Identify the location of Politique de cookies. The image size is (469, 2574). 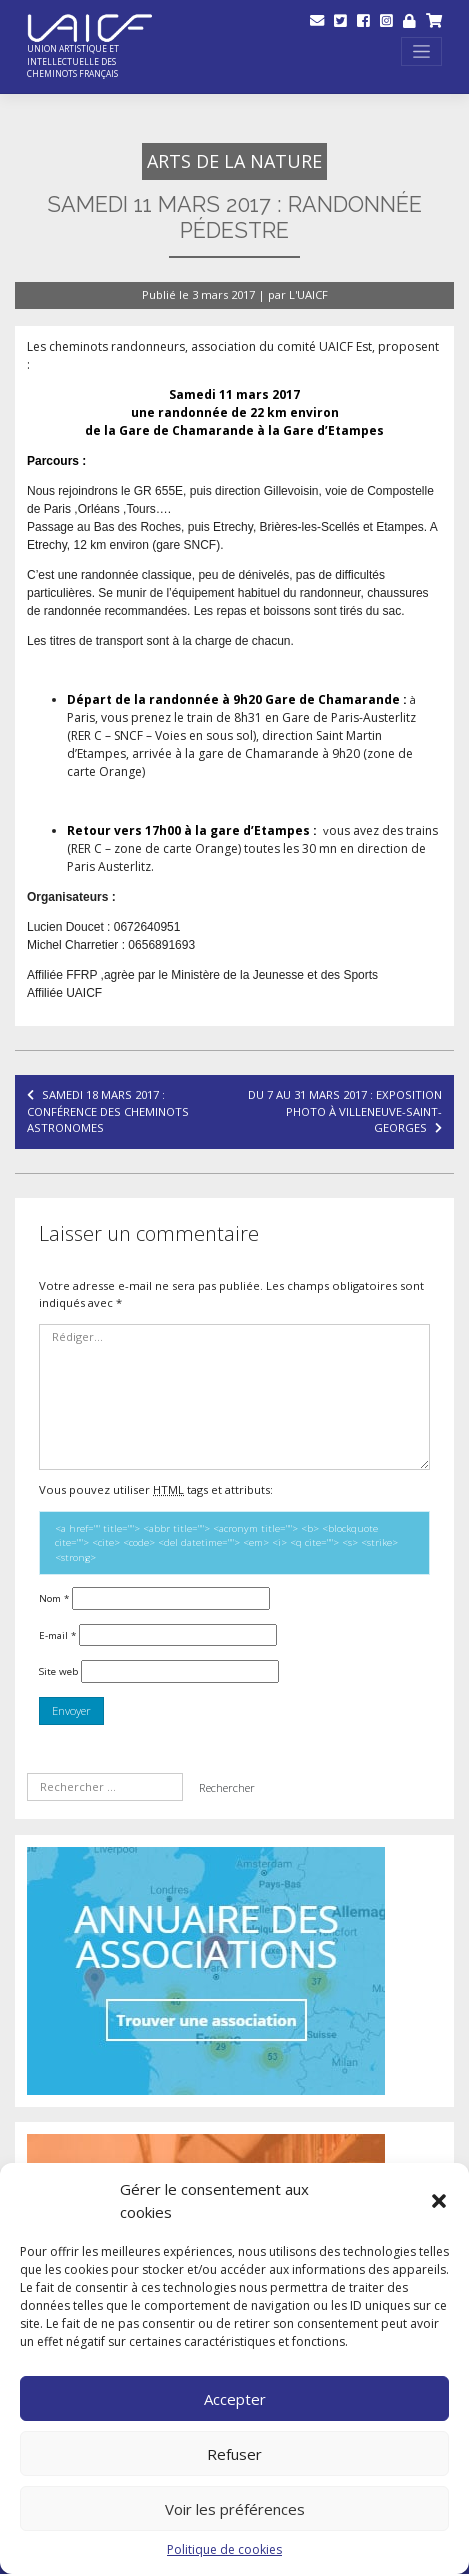
(224, 2549).